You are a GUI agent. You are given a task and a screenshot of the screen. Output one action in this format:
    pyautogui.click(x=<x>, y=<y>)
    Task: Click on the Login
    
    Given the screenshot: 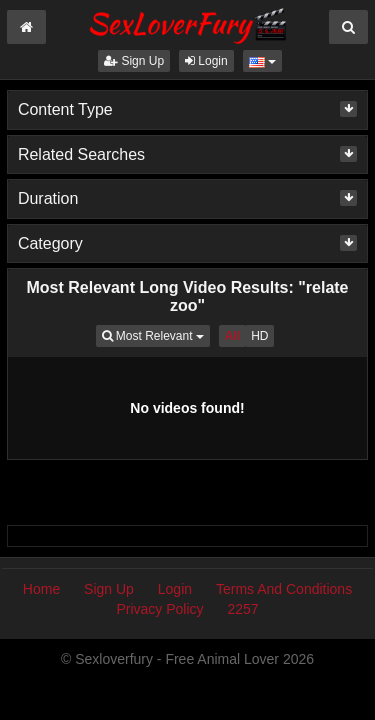 What is the action you would take?
    pyautogui.click(x=206, y=61)
    